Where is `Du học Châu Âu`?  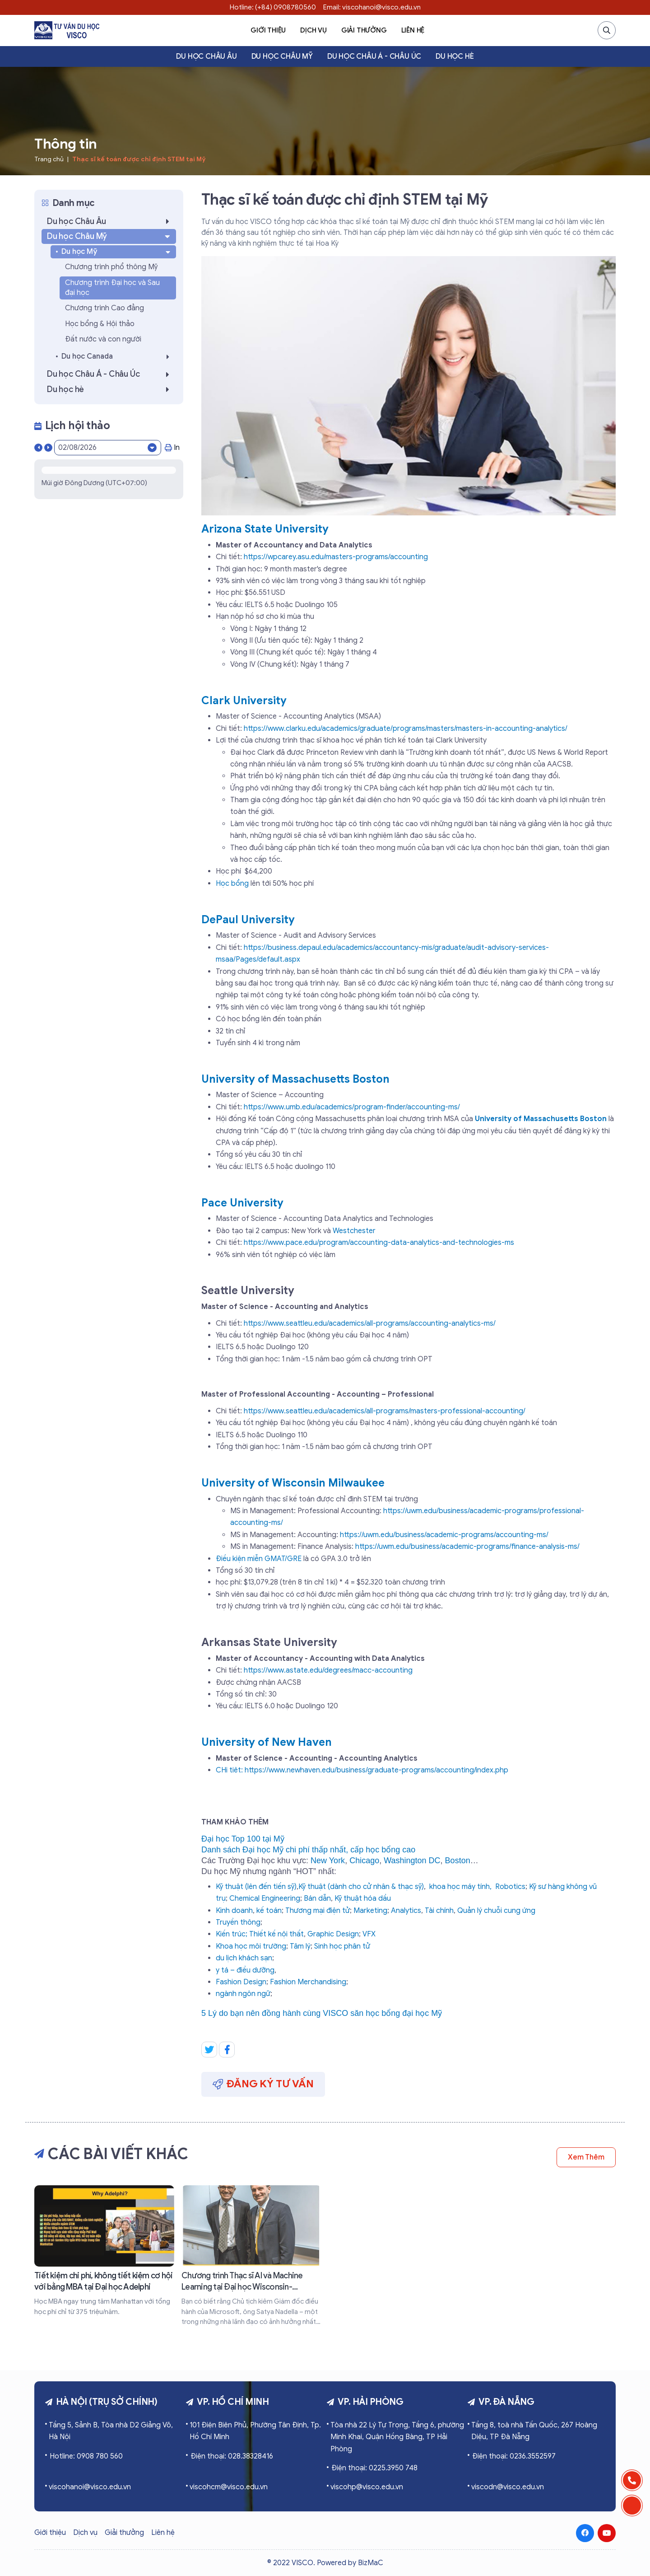
Du học Châu Âu is located at coordinates (206, 56).